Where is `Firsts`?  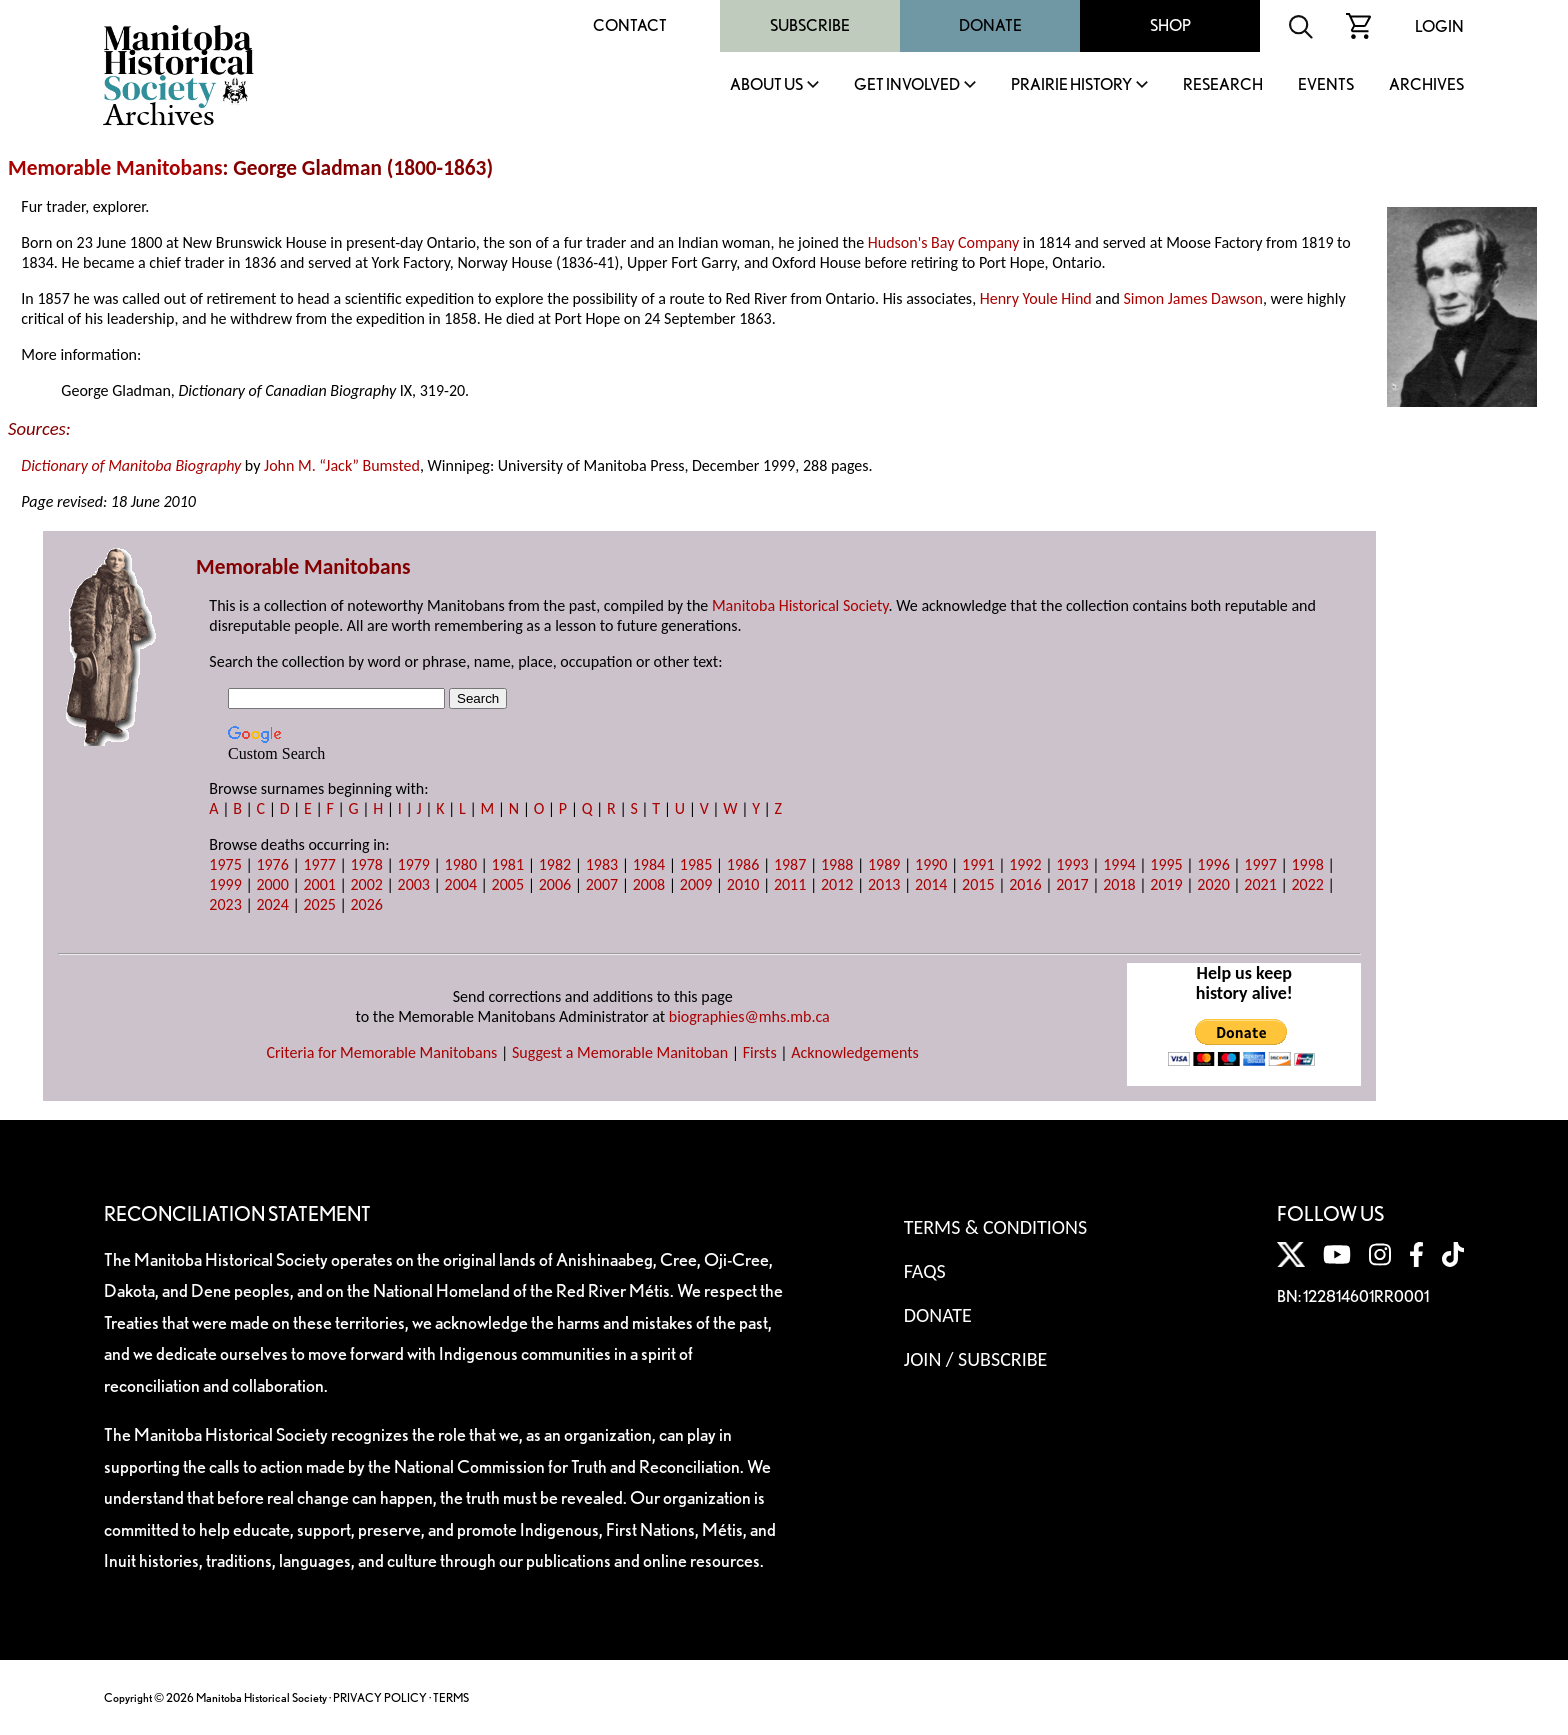 Firsts is located at coordinates (760, 1052).